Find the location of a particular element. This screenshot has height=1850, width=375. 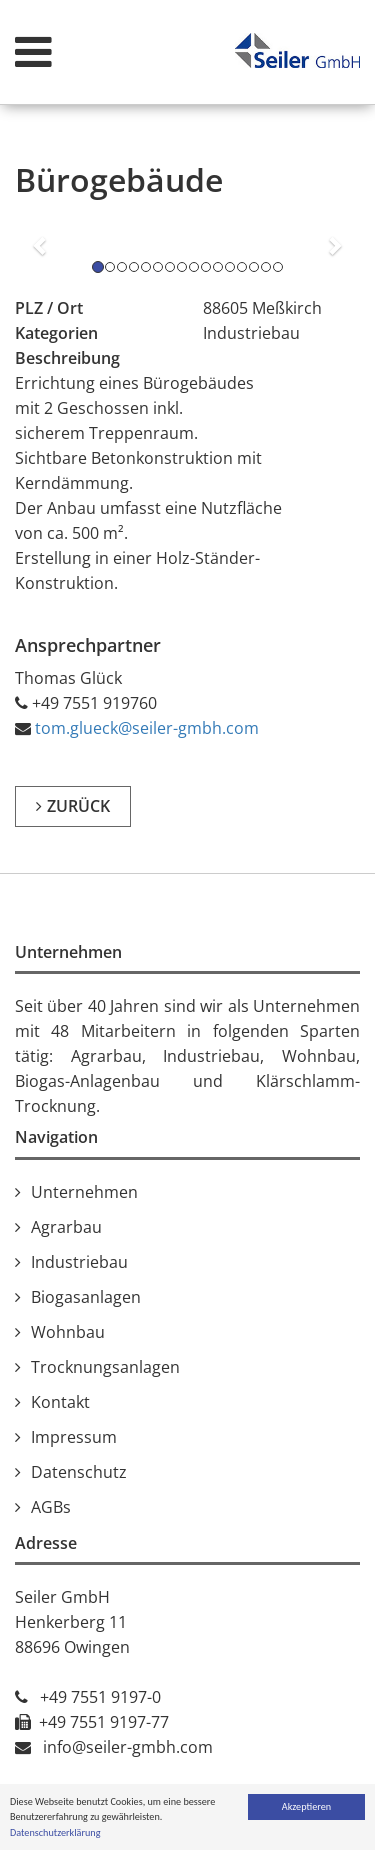

Impressum is located at coordinates (74, 1437).